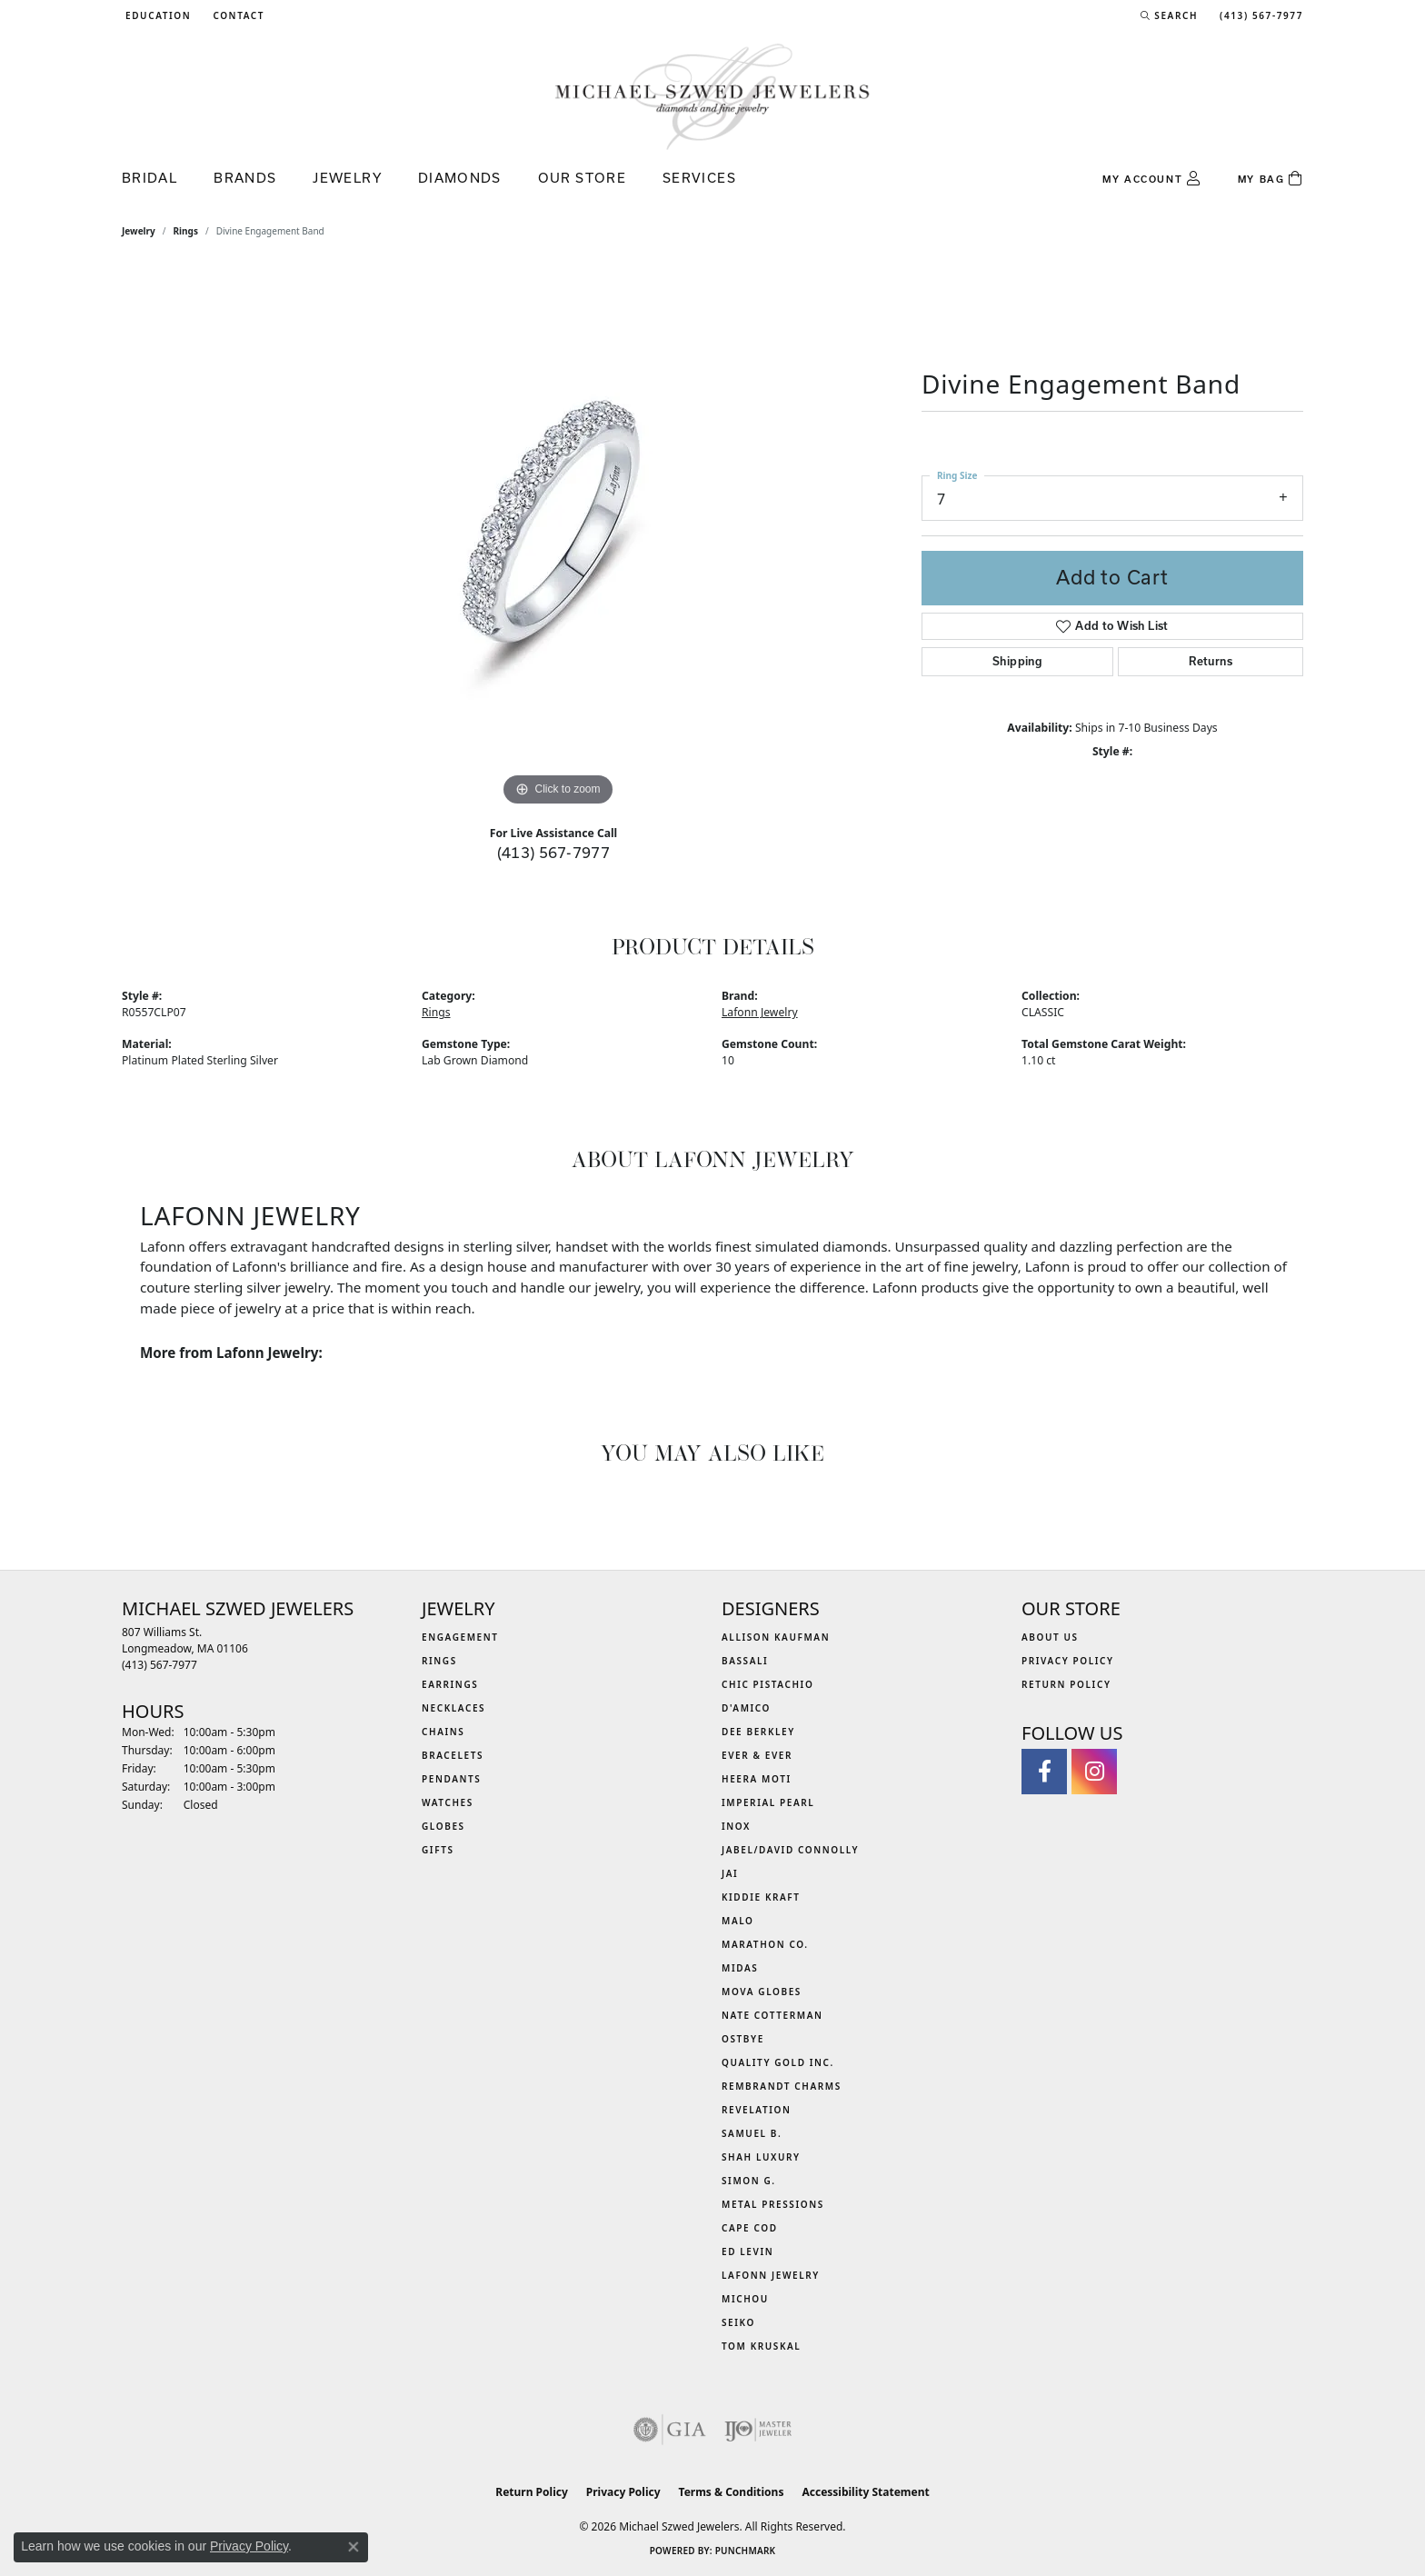 The width and height of the screenshot is (1425, 2576). Describe the element at coordinates (757, 1778) in the screenshot. I see `Heera Moti [menuitem]` at that location.